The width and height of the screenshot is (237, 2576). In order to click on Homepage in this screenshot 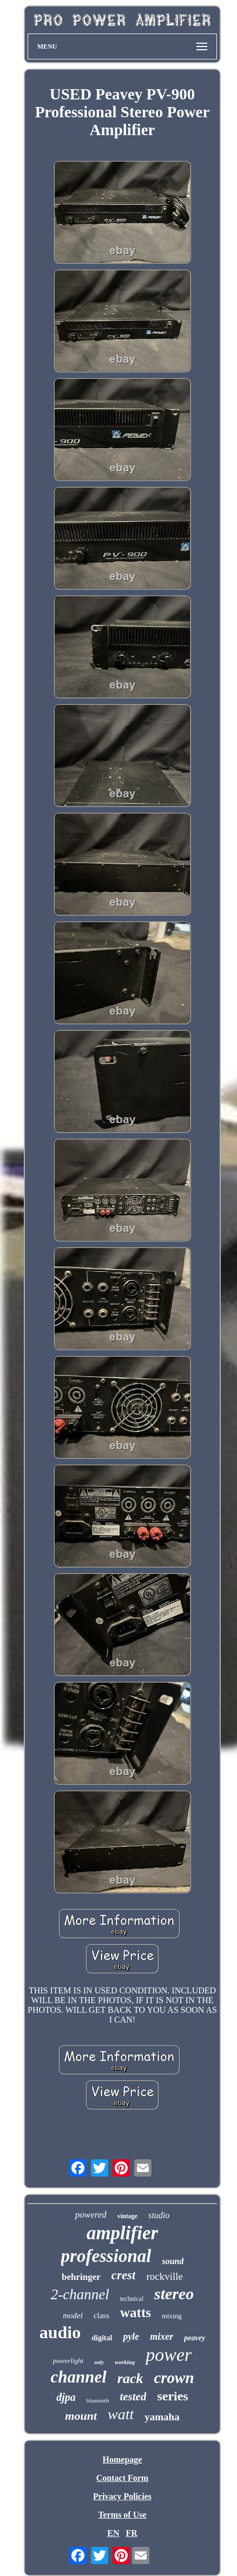, I will do `click(122, 2459)`.